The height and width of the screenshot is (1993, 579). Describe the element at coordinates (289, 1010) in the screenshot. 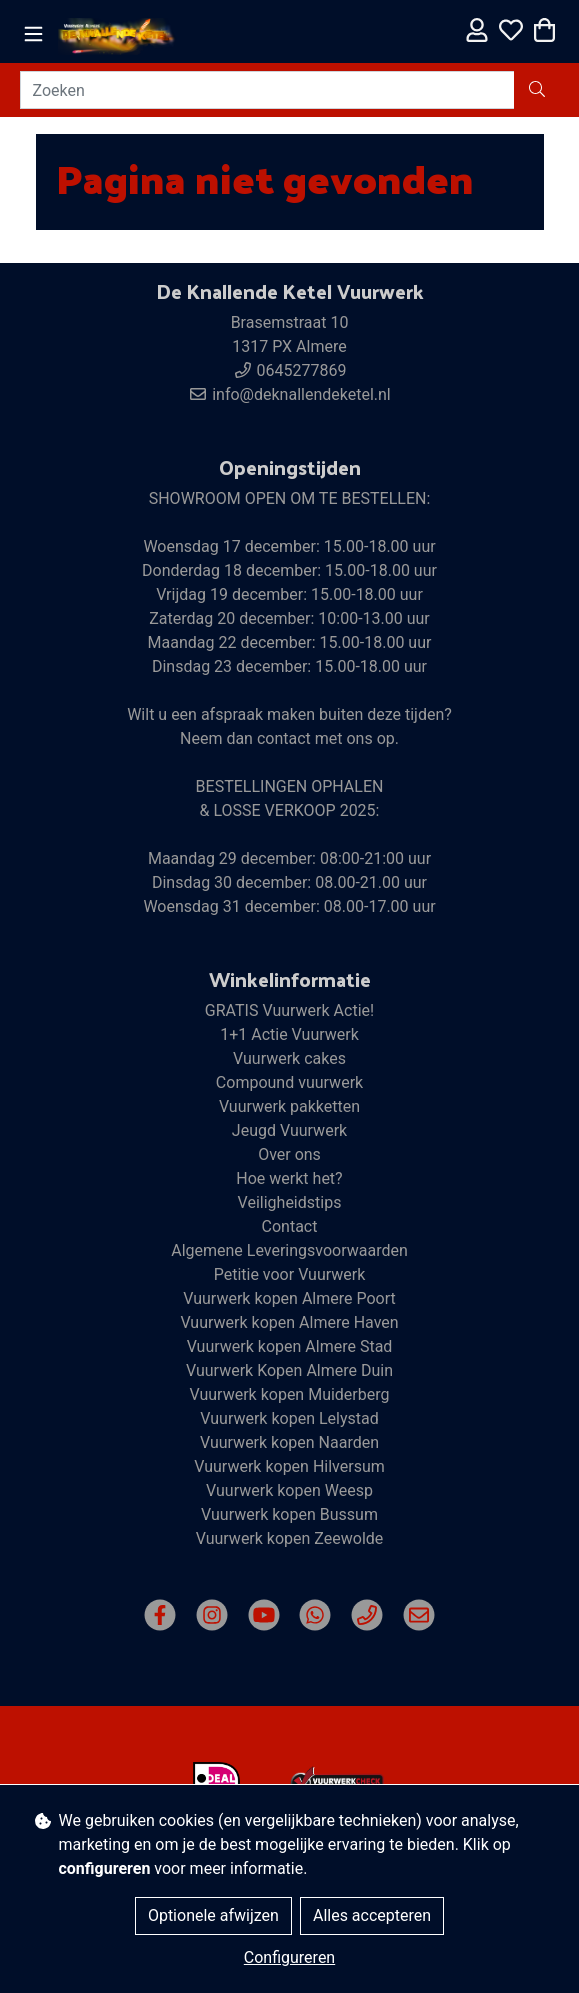

I see `GRATIS Vuurwerk Actie!` at that location.